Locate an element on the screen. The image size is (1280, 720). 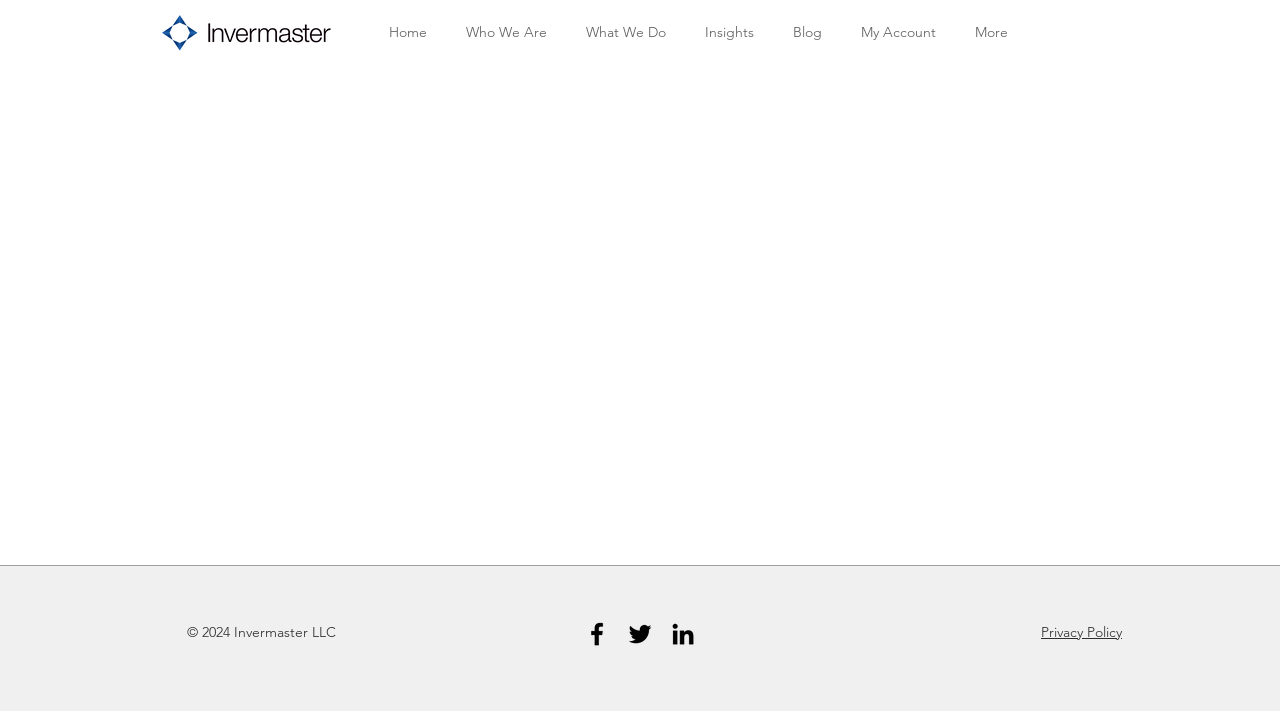
[Twitter] is located at coordinates (640, 634).